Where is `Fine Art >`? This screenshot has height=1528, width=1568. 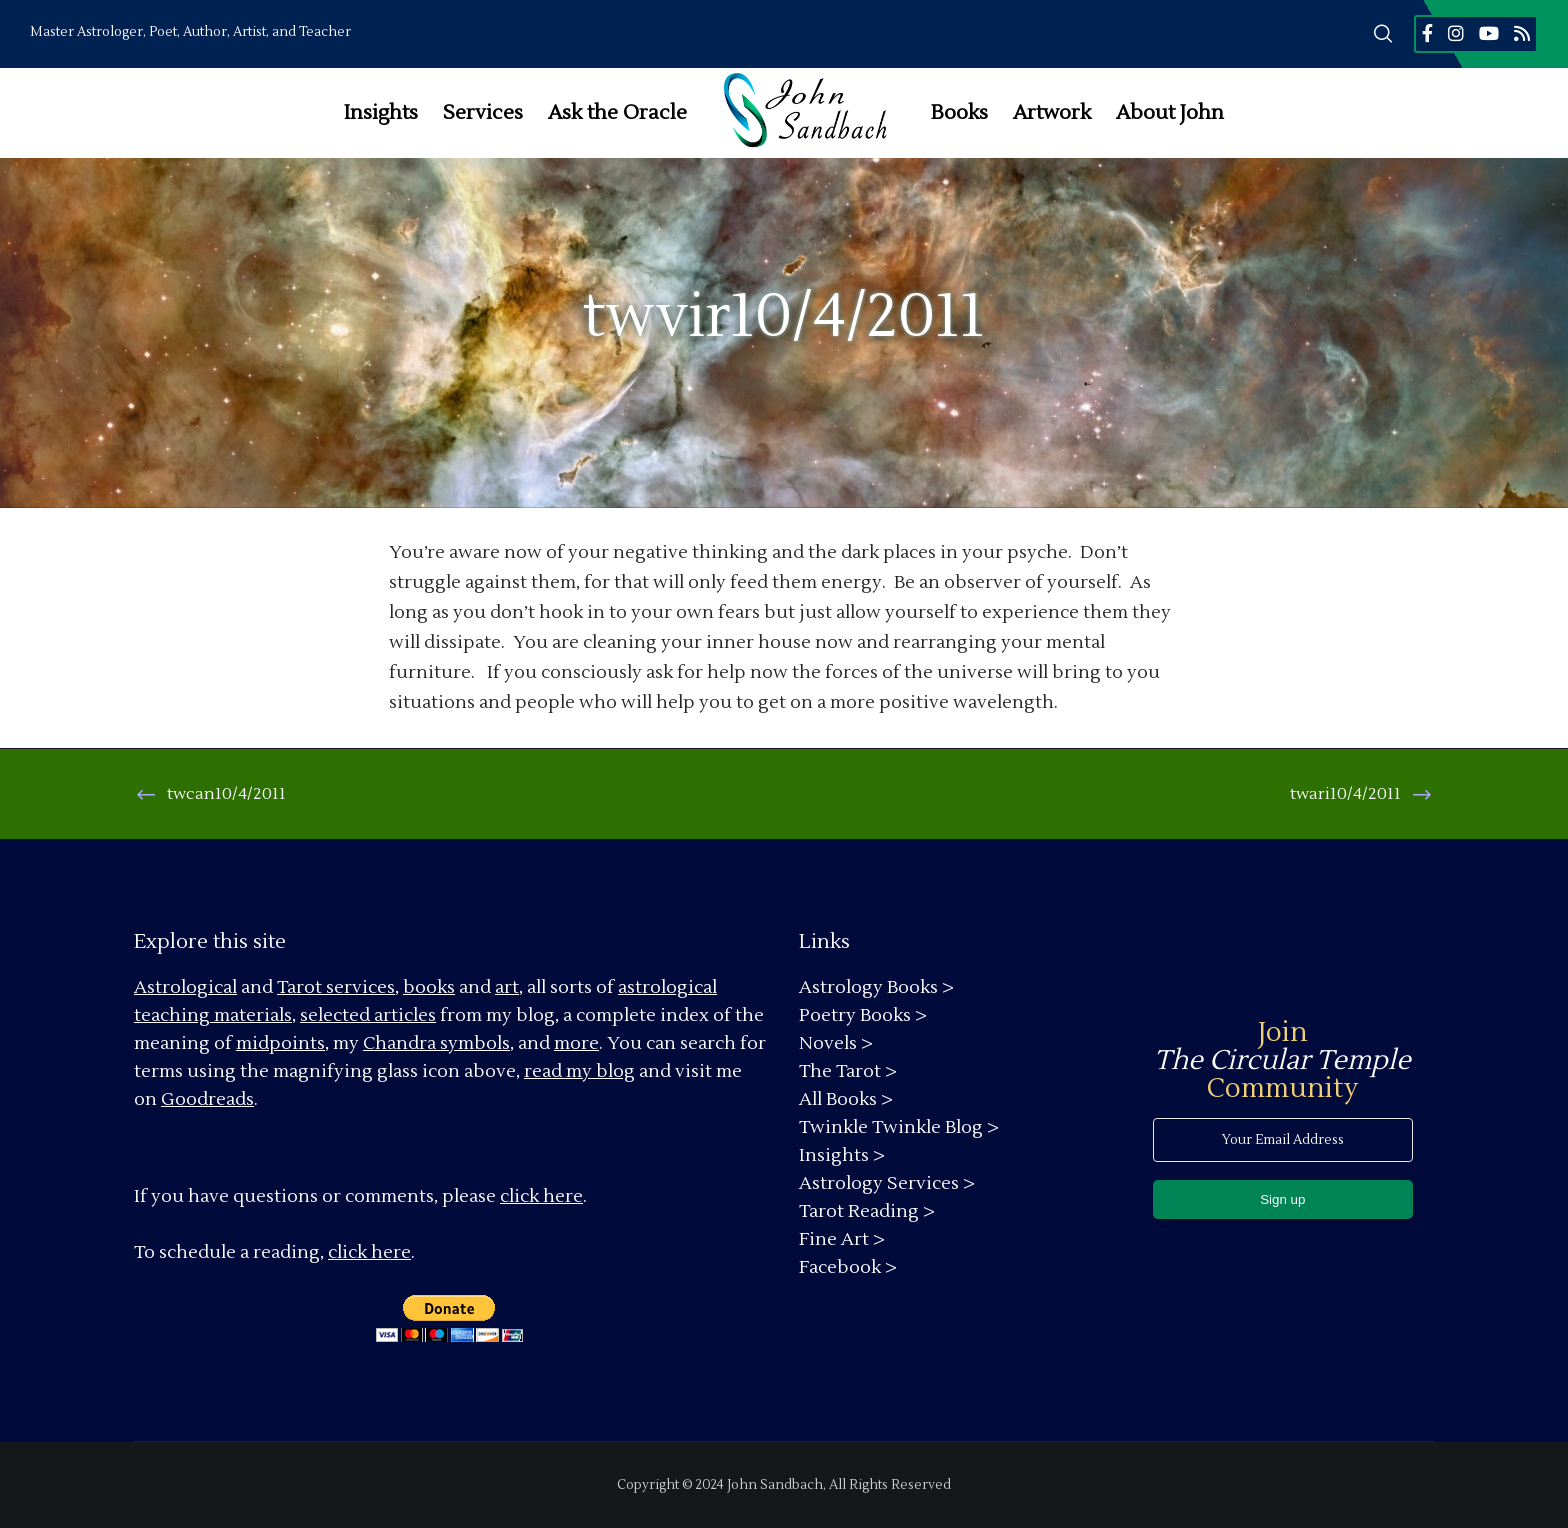
Fine Art > is located at coordinates (842, 1239).